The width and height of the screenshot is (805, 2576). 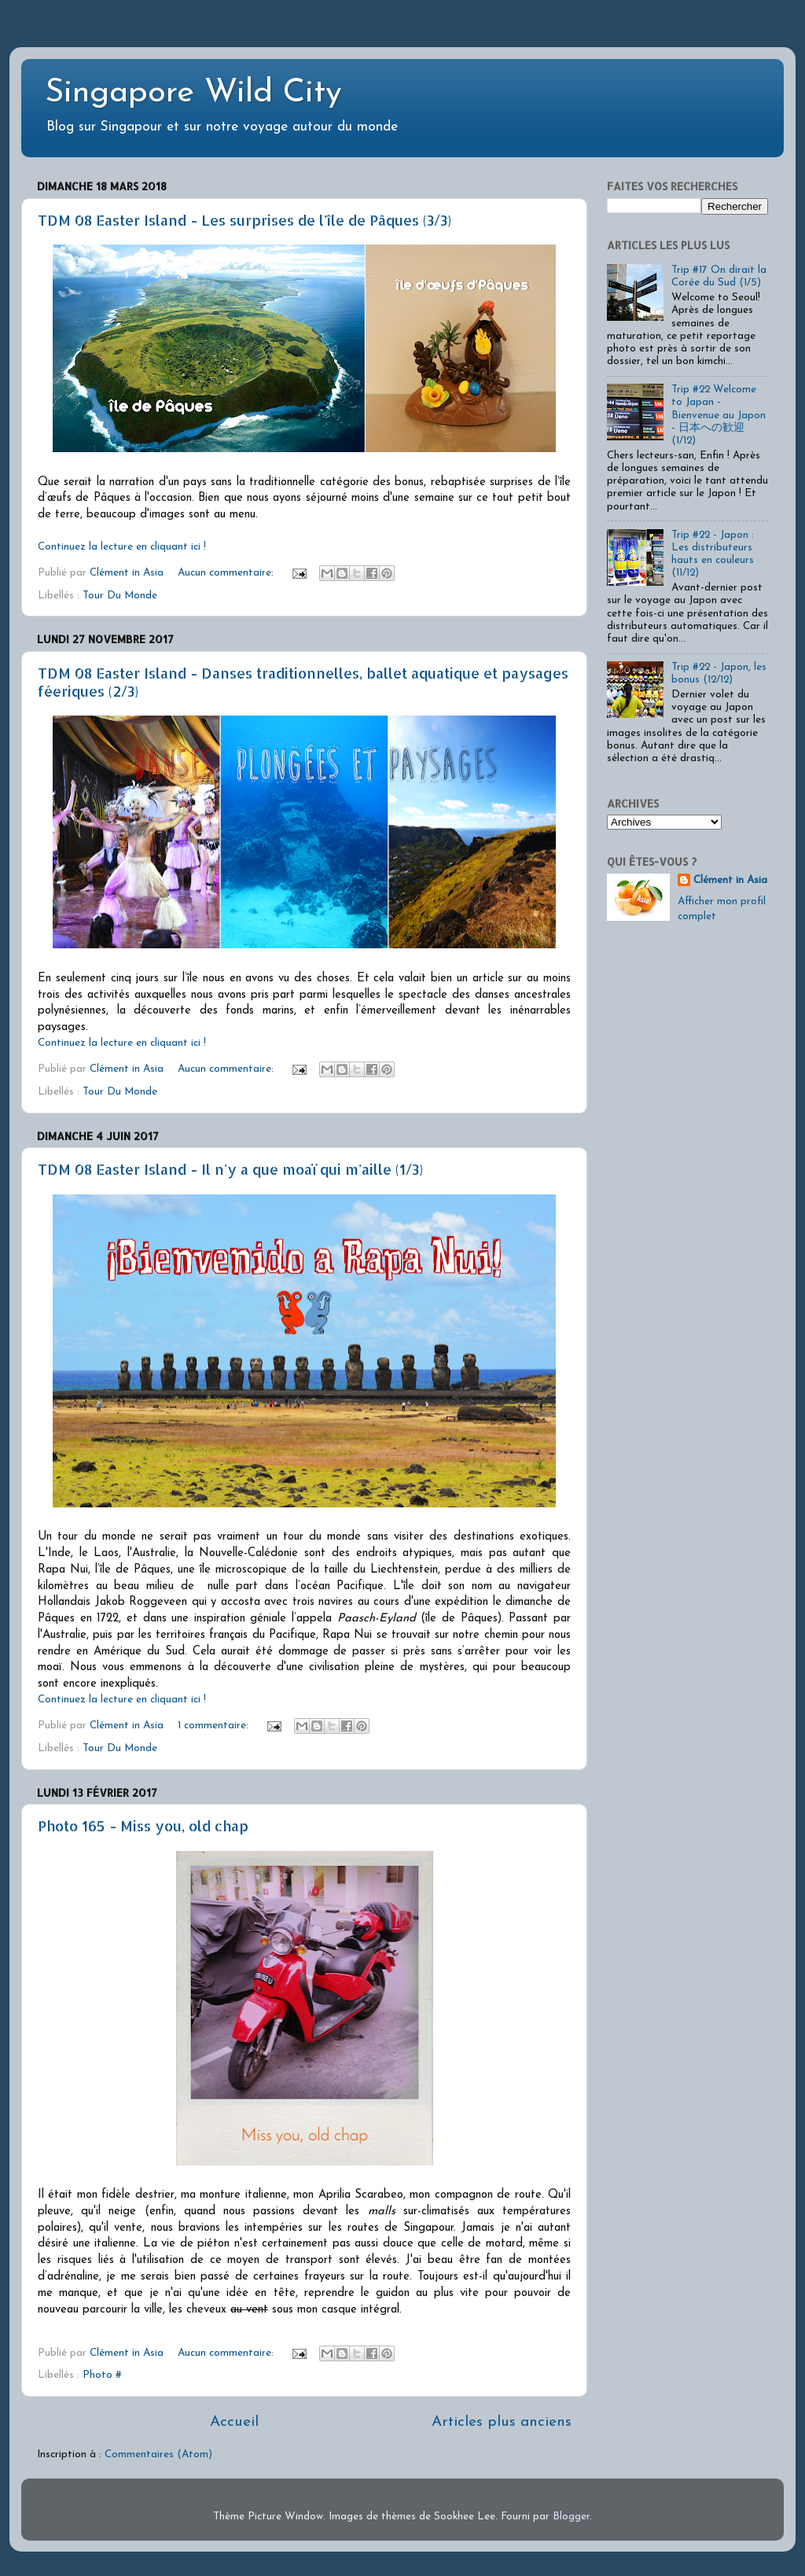 What do you see at coordinates (102, 2375) in the screenshot?
I see `Photo #` at bounding box center [102, 2375].